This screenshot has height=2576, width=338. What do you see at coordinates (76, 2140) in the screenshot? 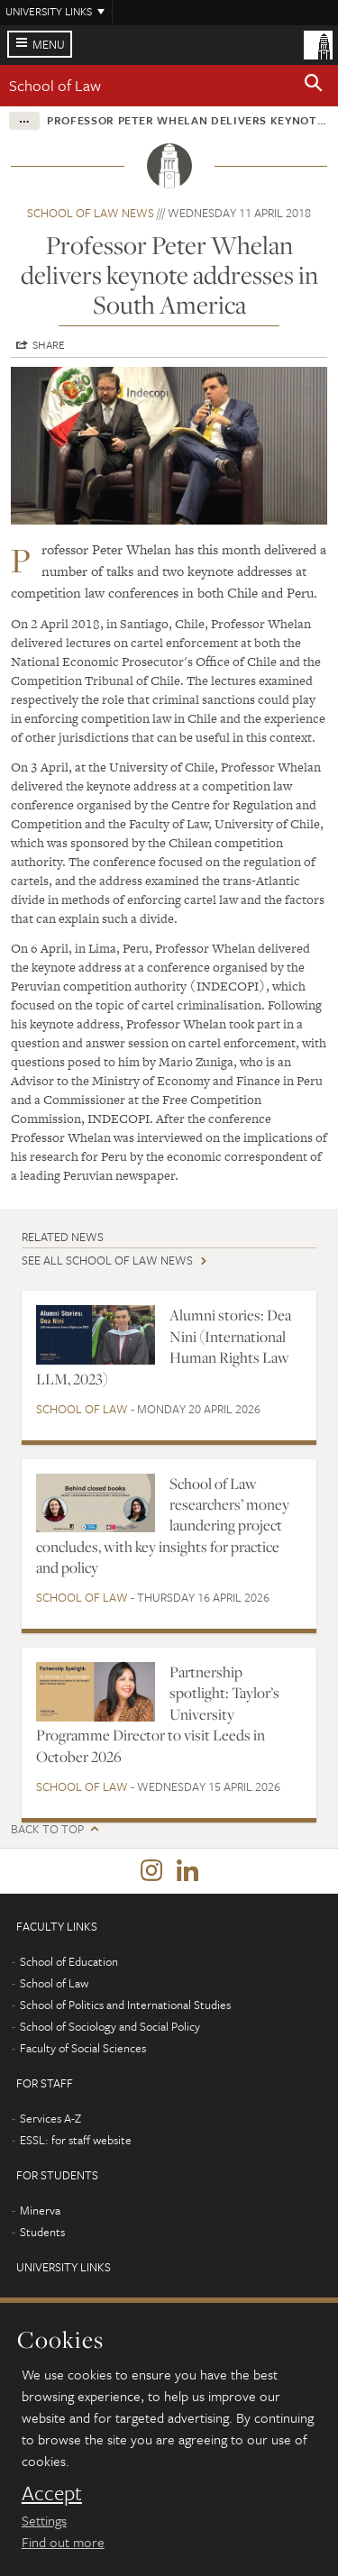
I see `ESSL: for staff website` at bounding box center [76, 2140].